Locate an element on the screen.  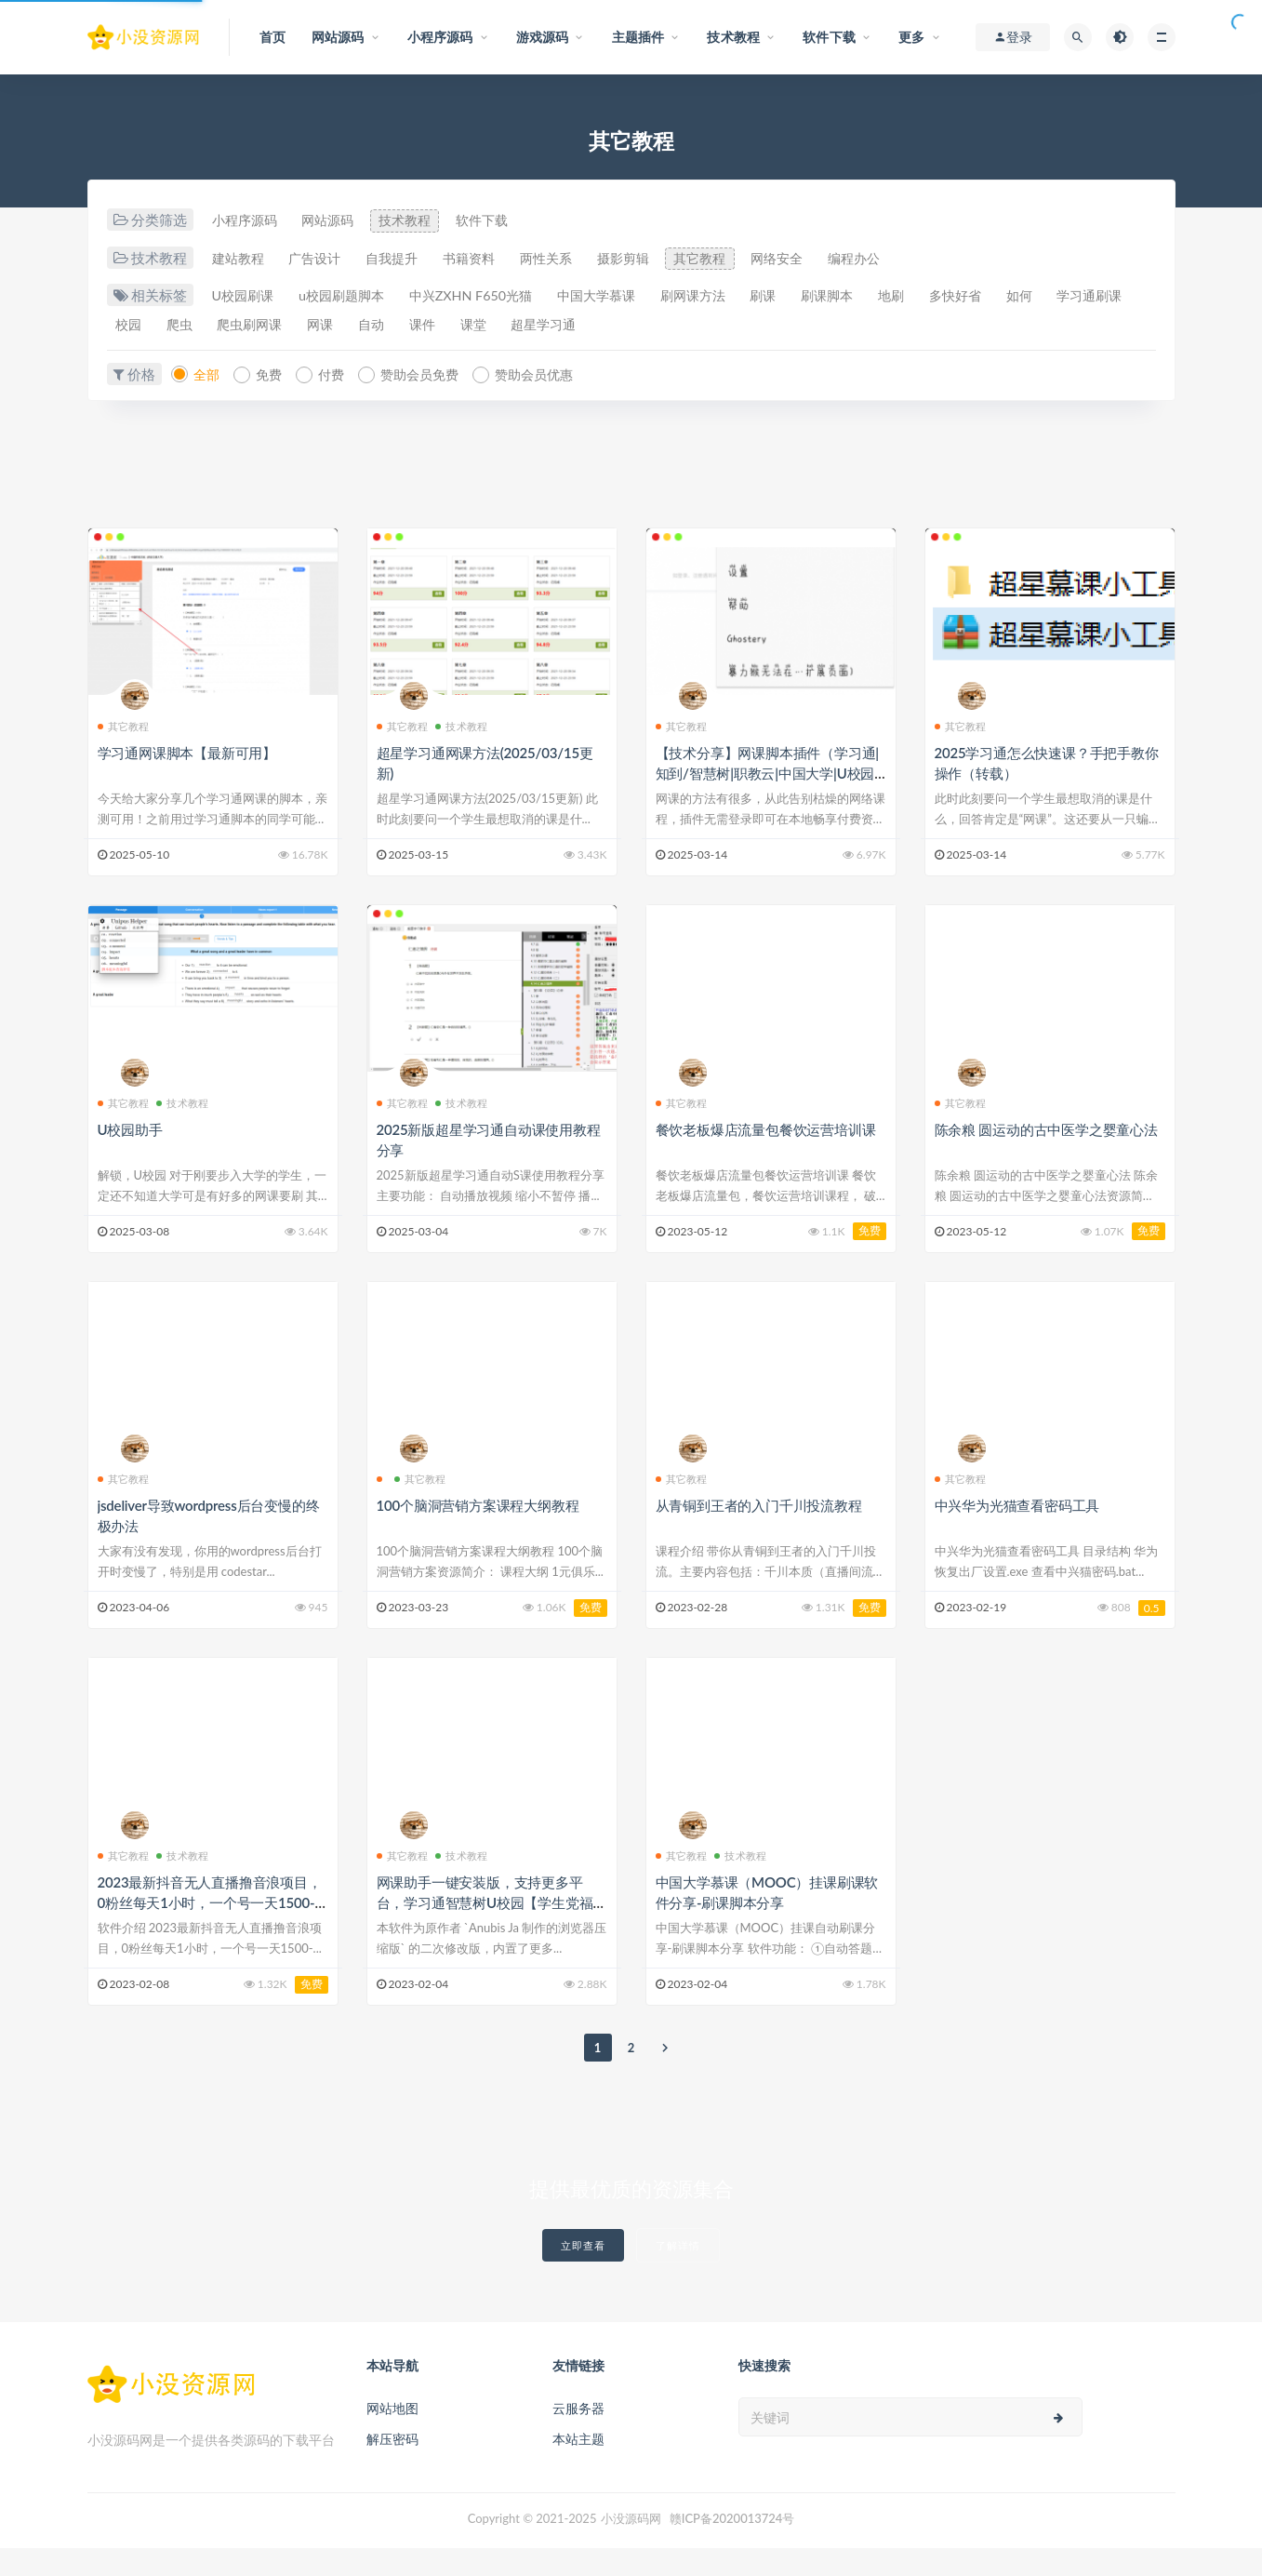
U校园刷课 is located at coordinates (246, 296).